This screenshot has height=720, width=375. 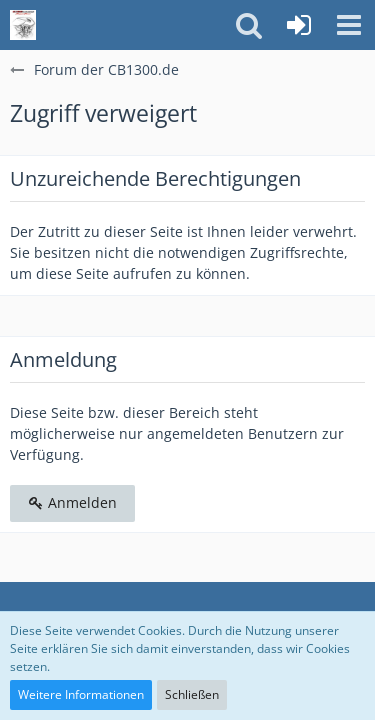 What do you see at coordinates (81, 694) in the screenshot?
I see `Weitere Informationen` at bounding box center [81, 694].